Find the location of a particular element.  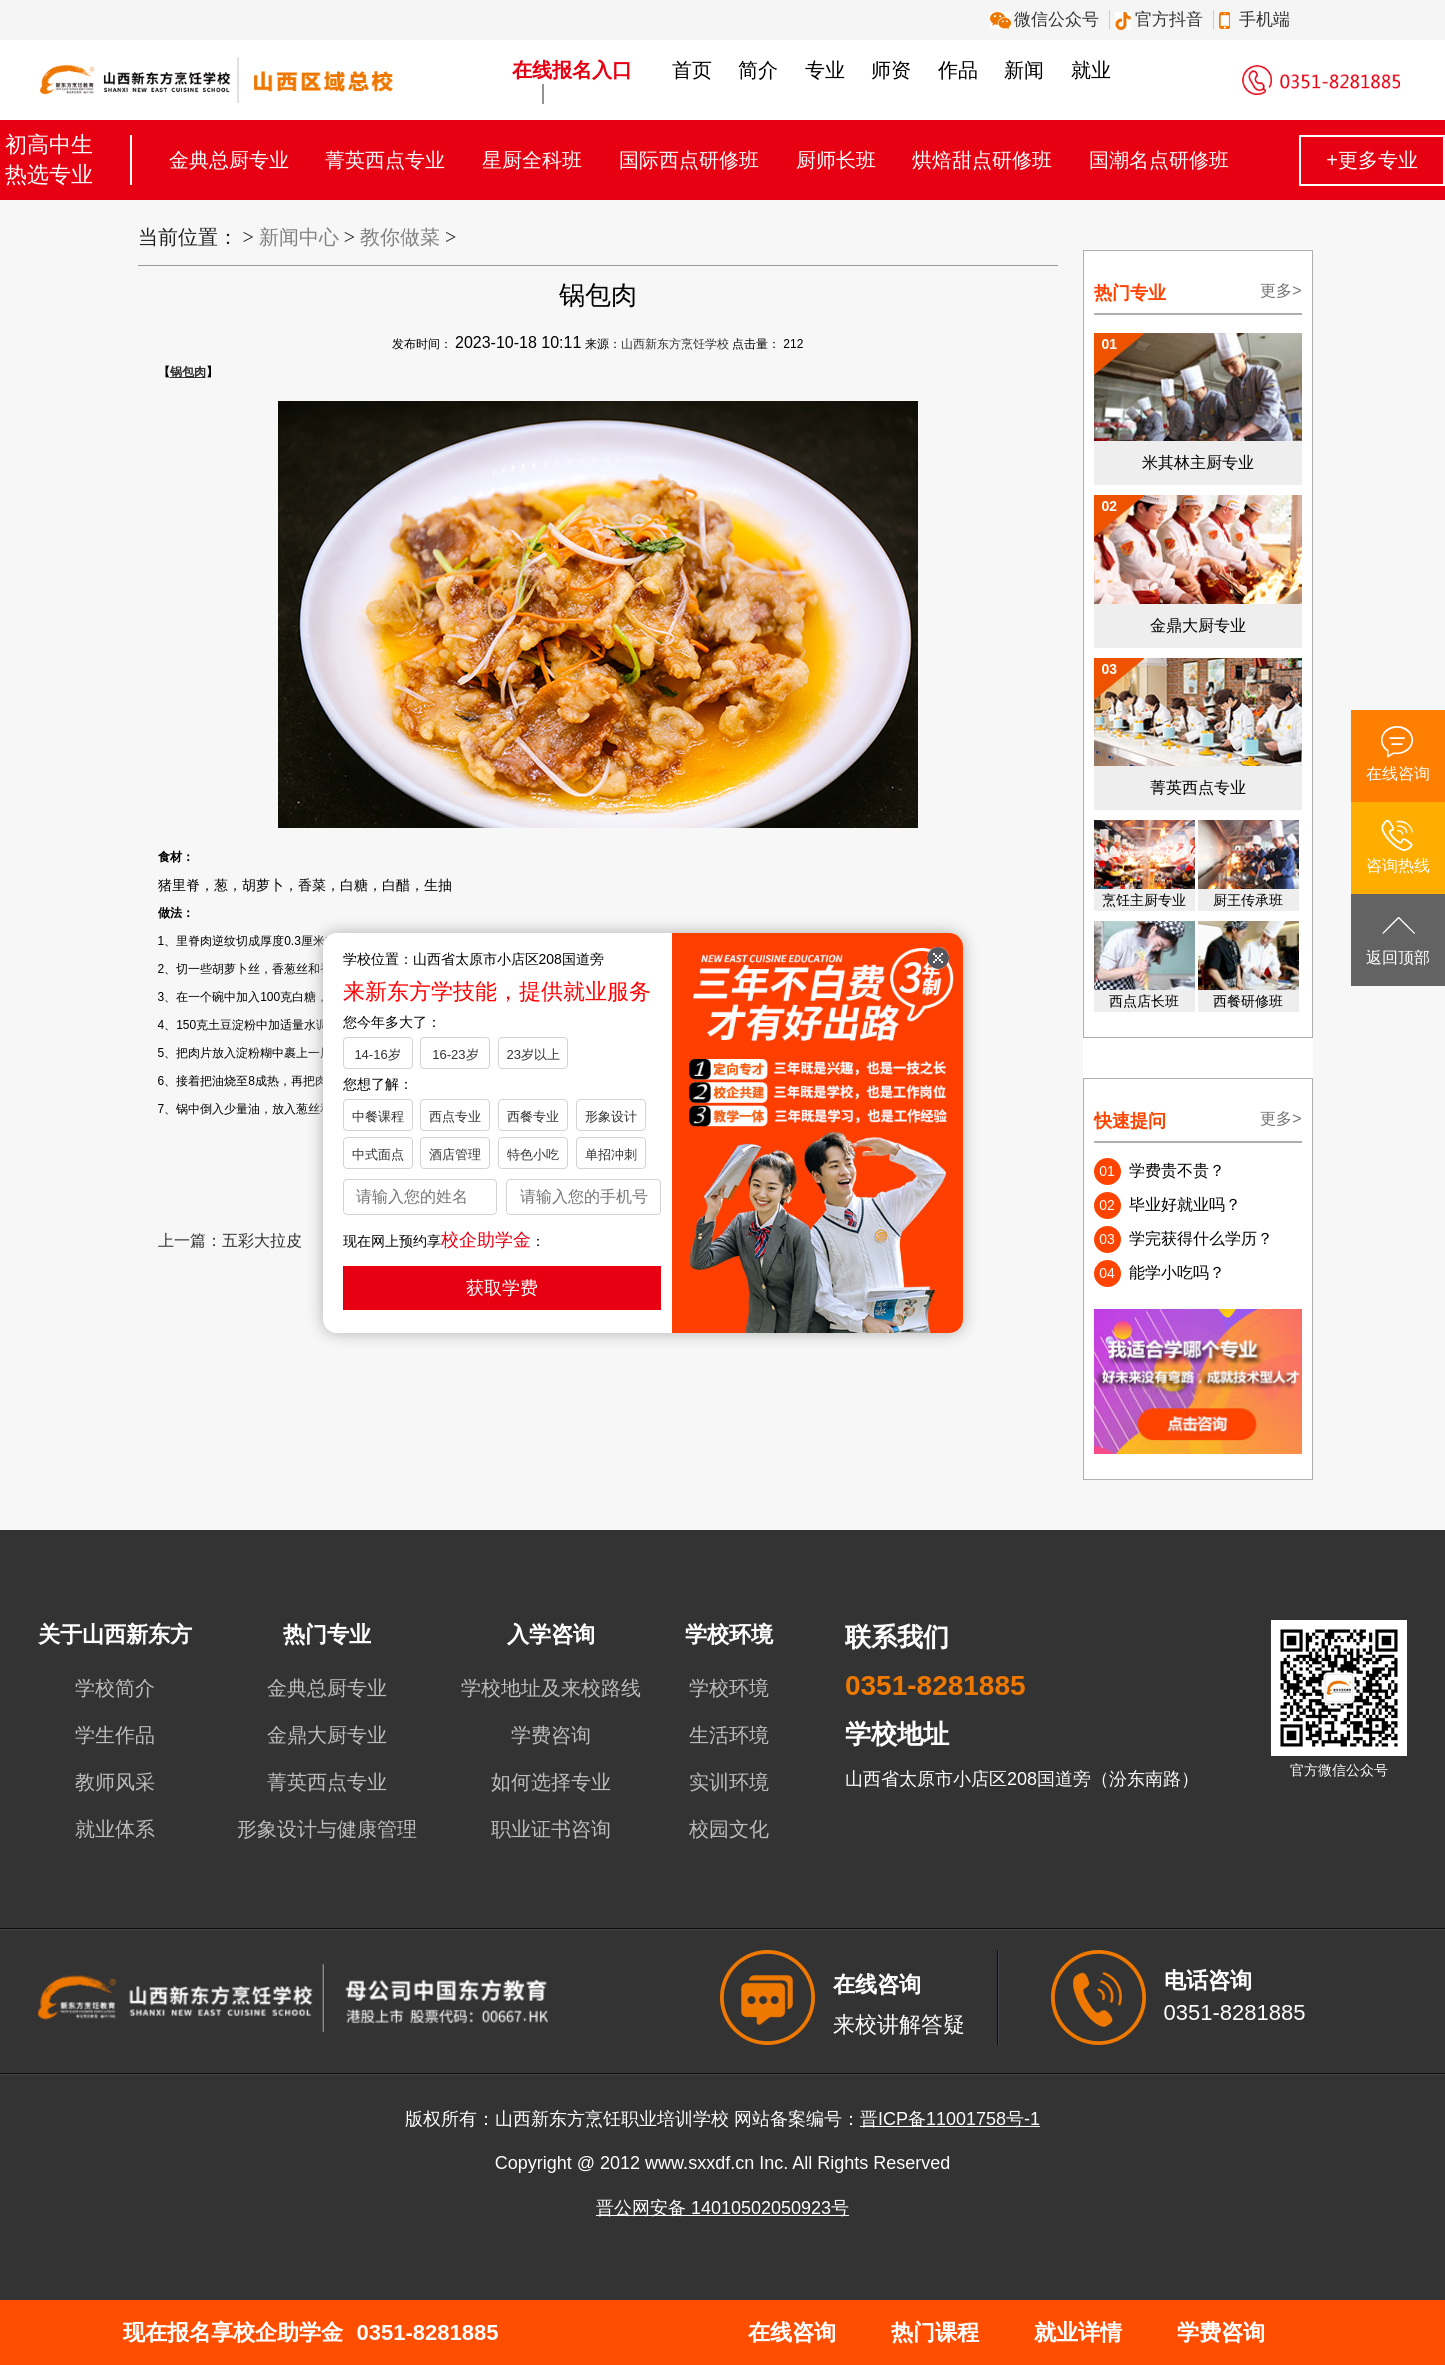

新闻中心 is located at coordinates (299, 237).